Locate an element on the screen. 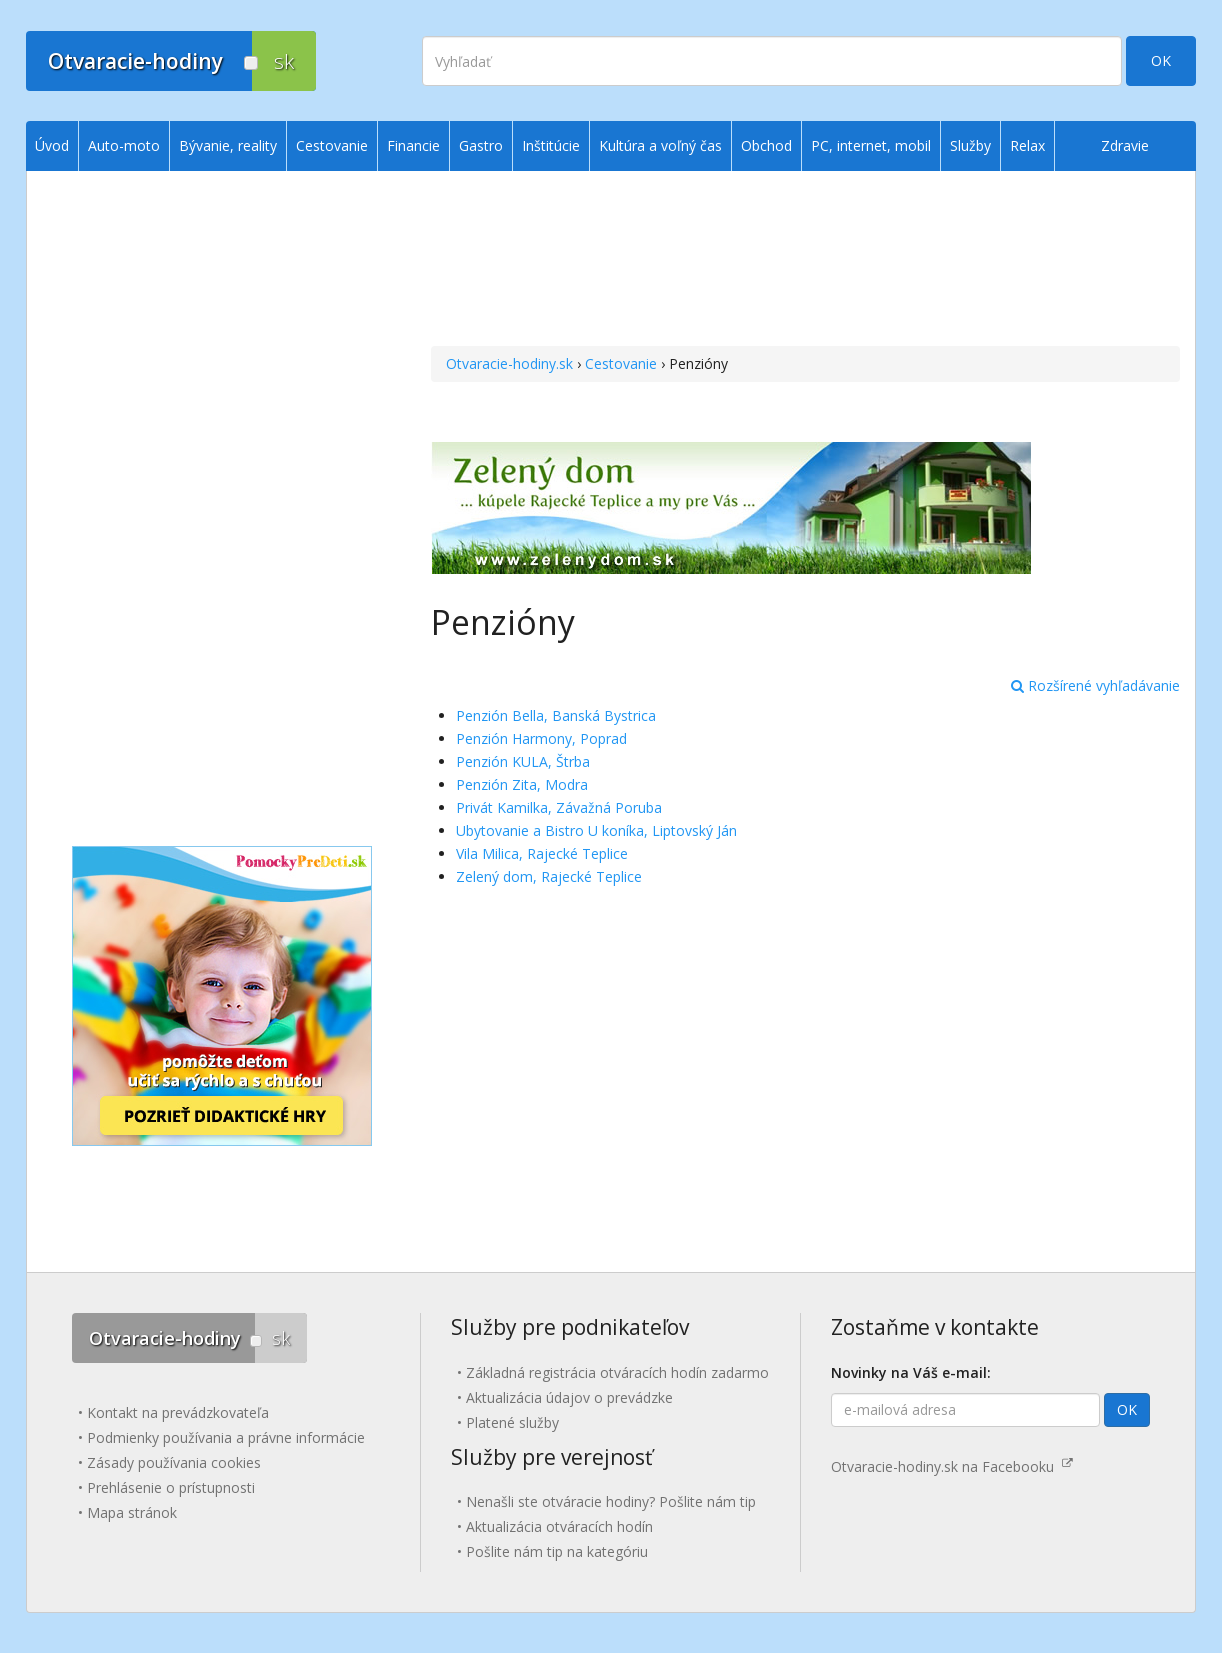 The height and width of the screenshot is (1653, 1222). Relax is located at coordinates (1027, 145).